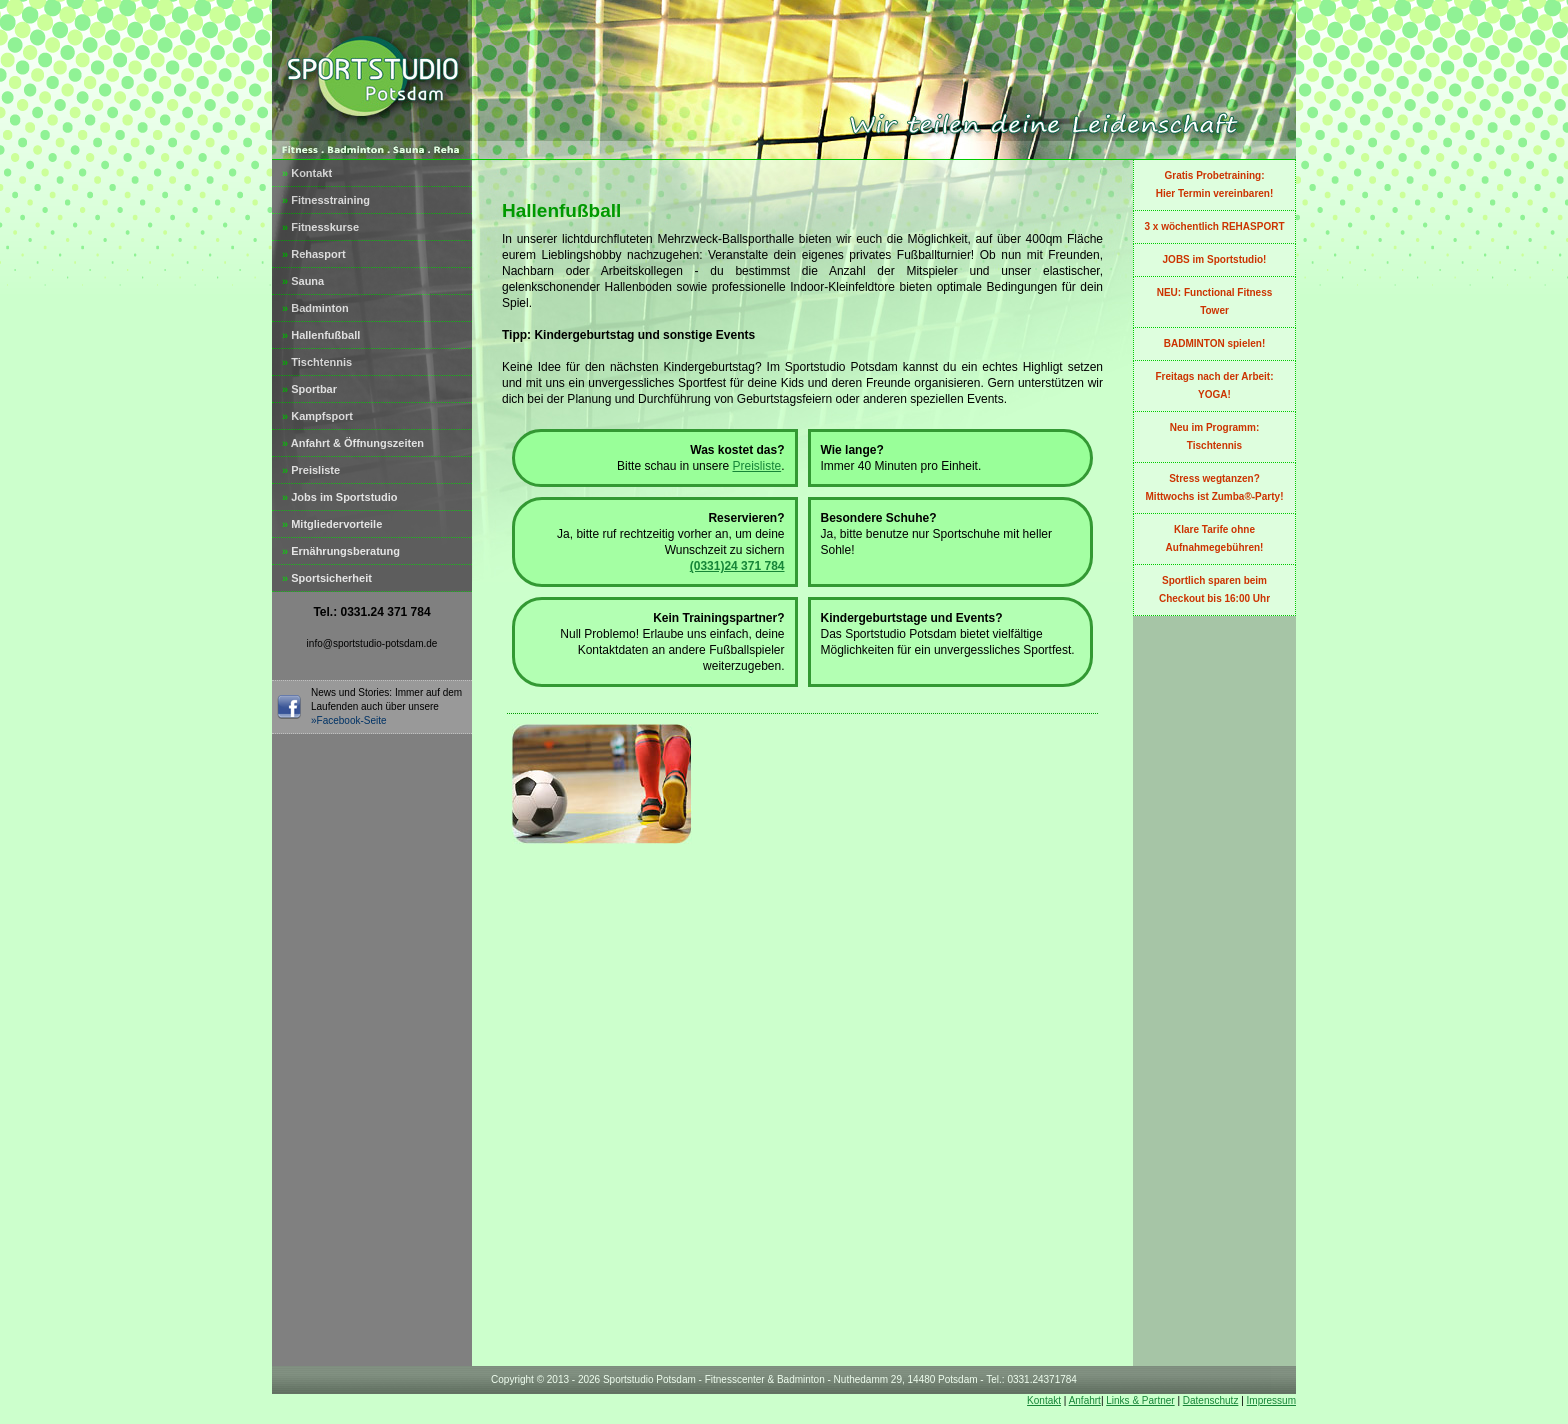 The width and height of the screenshot is (1568, 1424). I want to click on Preisliste, so click(311, 470).